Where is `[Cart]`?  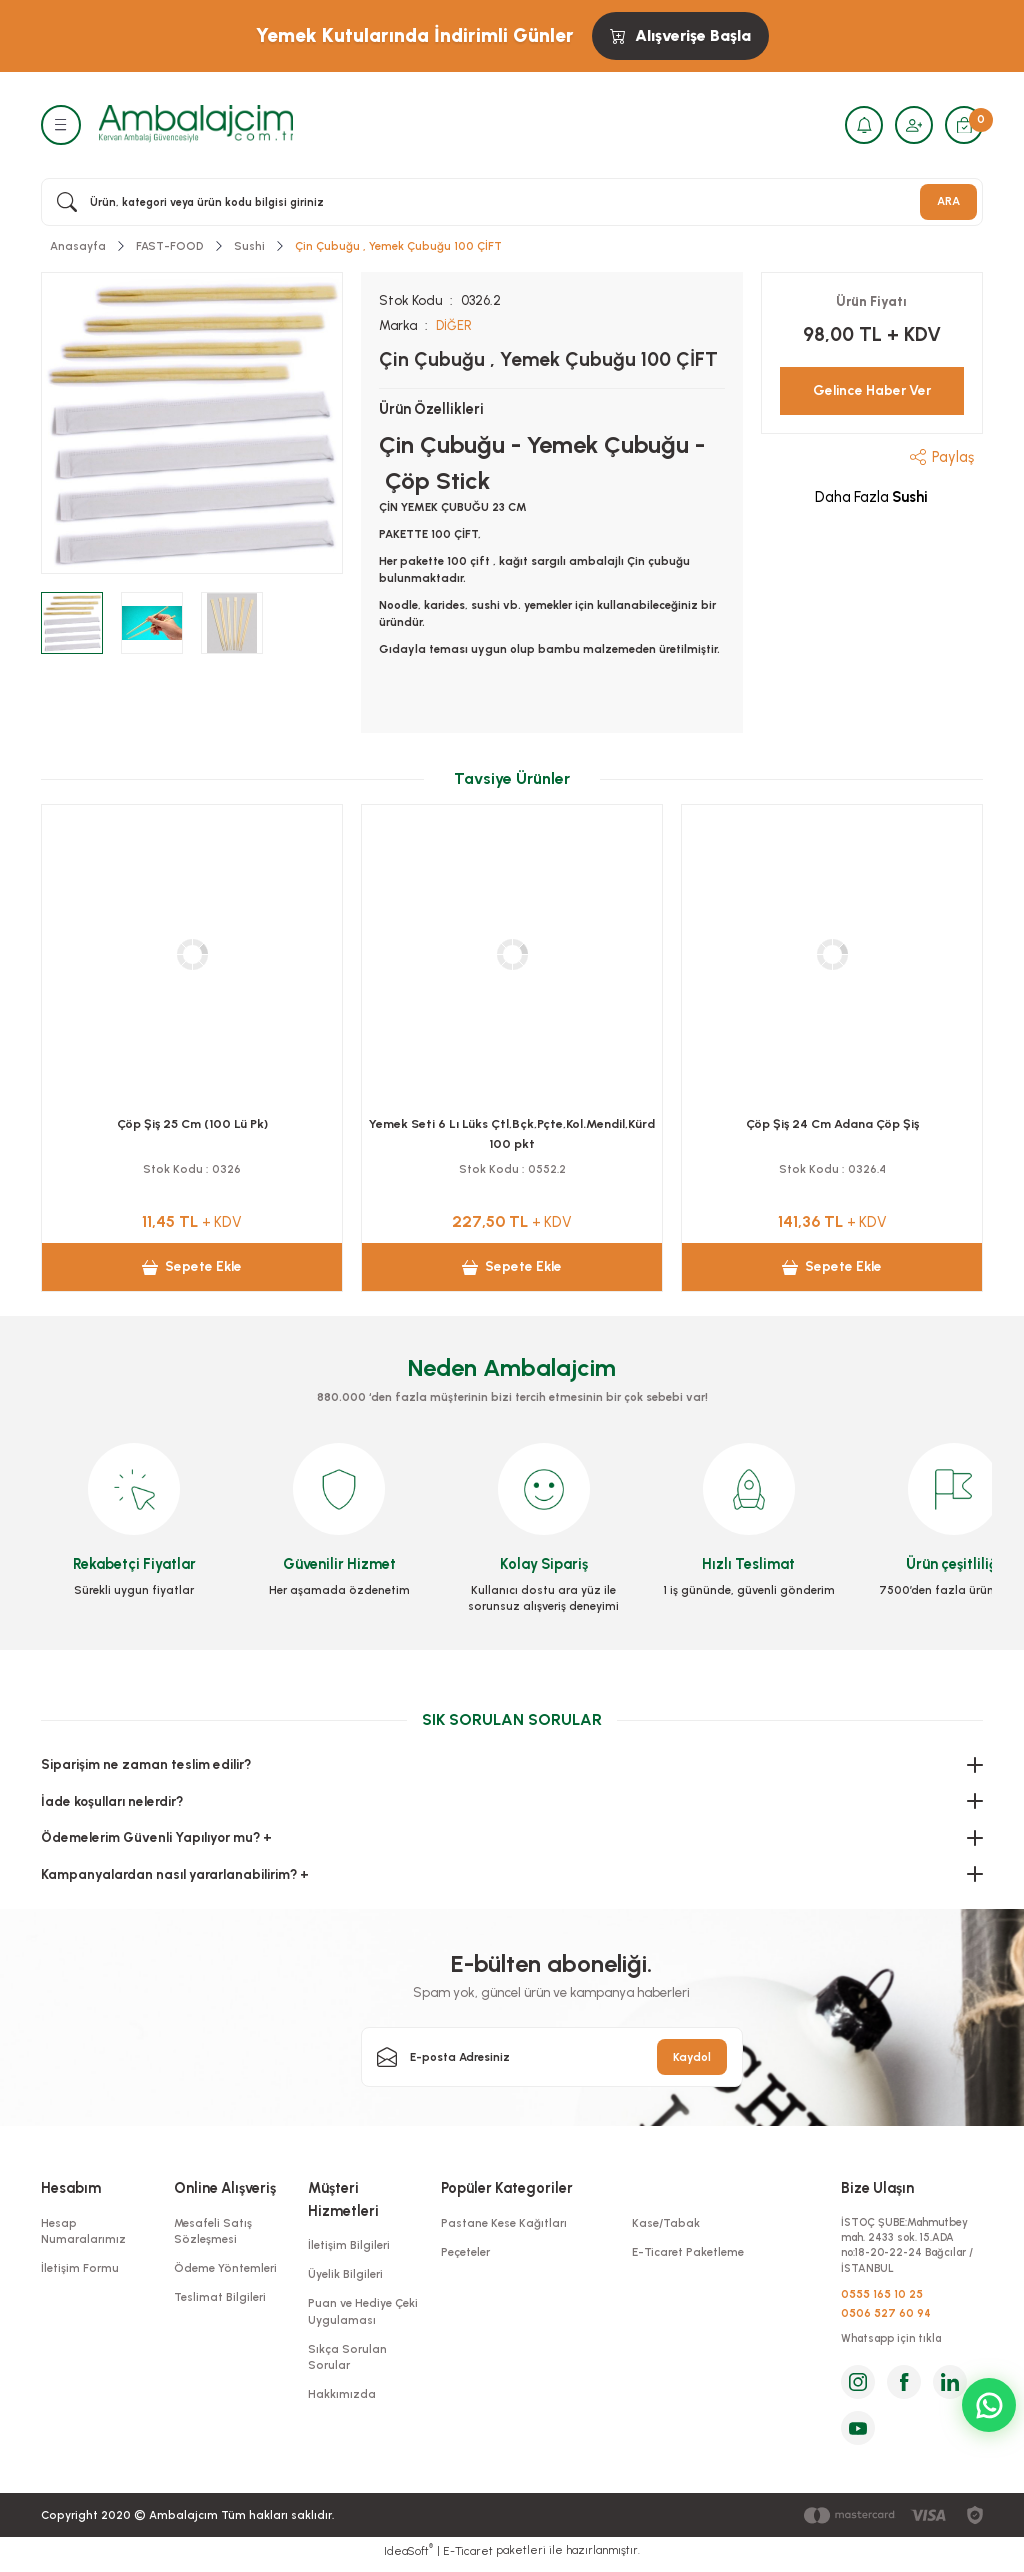 [Cart] is located at coordinates (963, 125).